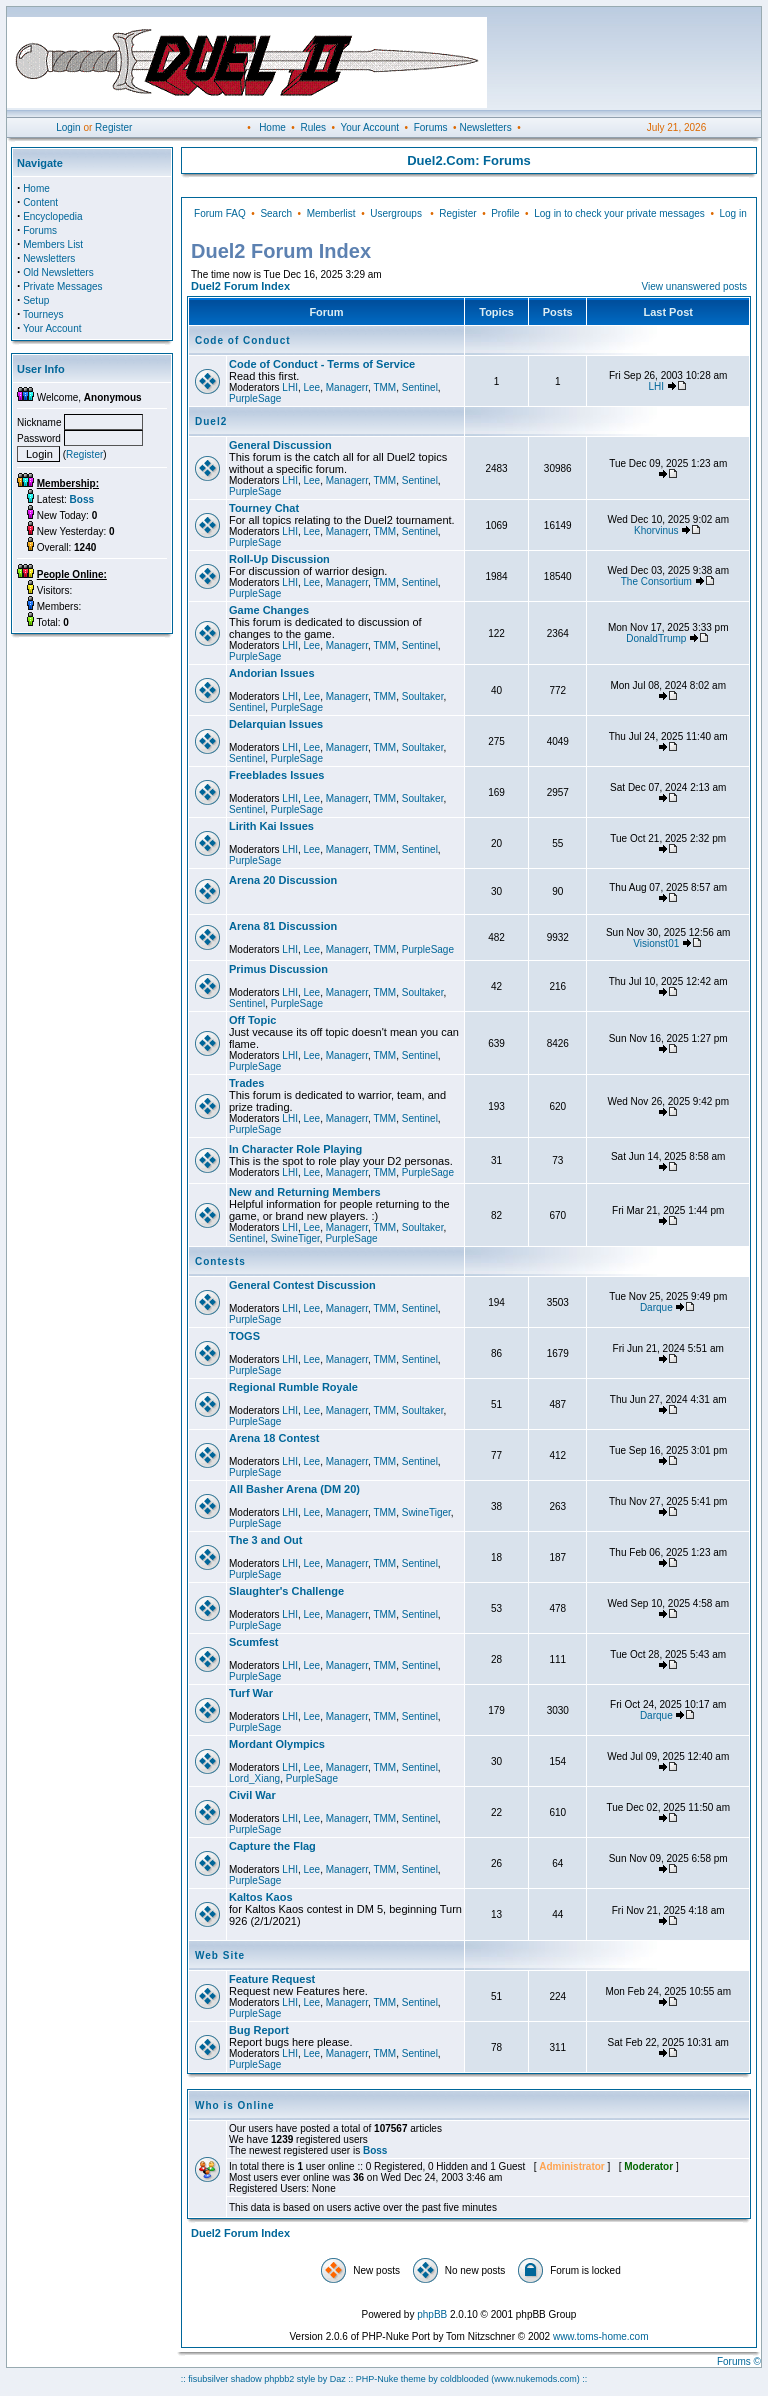 Image resolution: width=768 pixels, height=2396 pixels. I want to click on General Contest Discussion, so click(302, 1285).